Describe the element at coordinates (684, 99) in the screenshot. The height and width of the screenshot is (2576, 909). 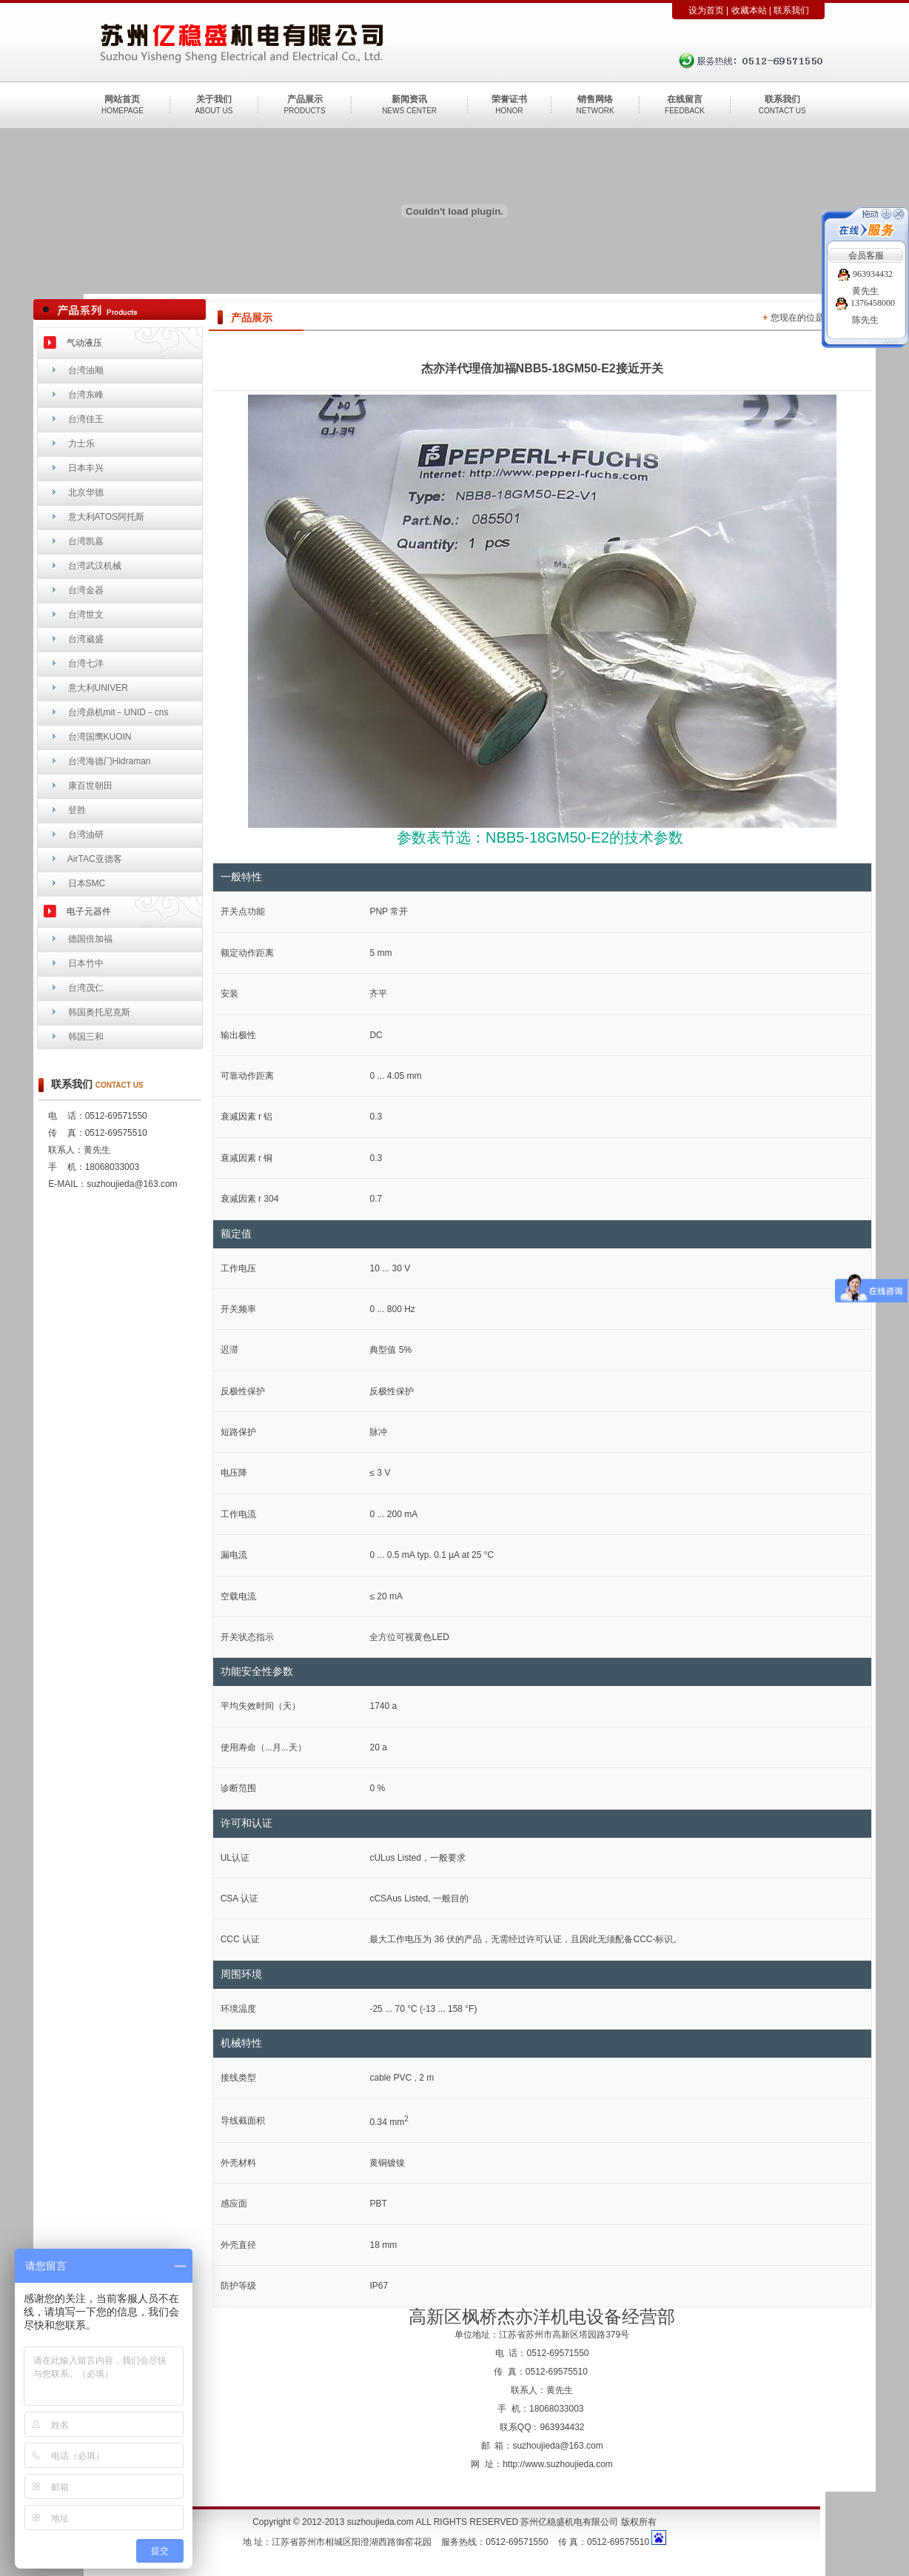
I see `在线留言` at that location.